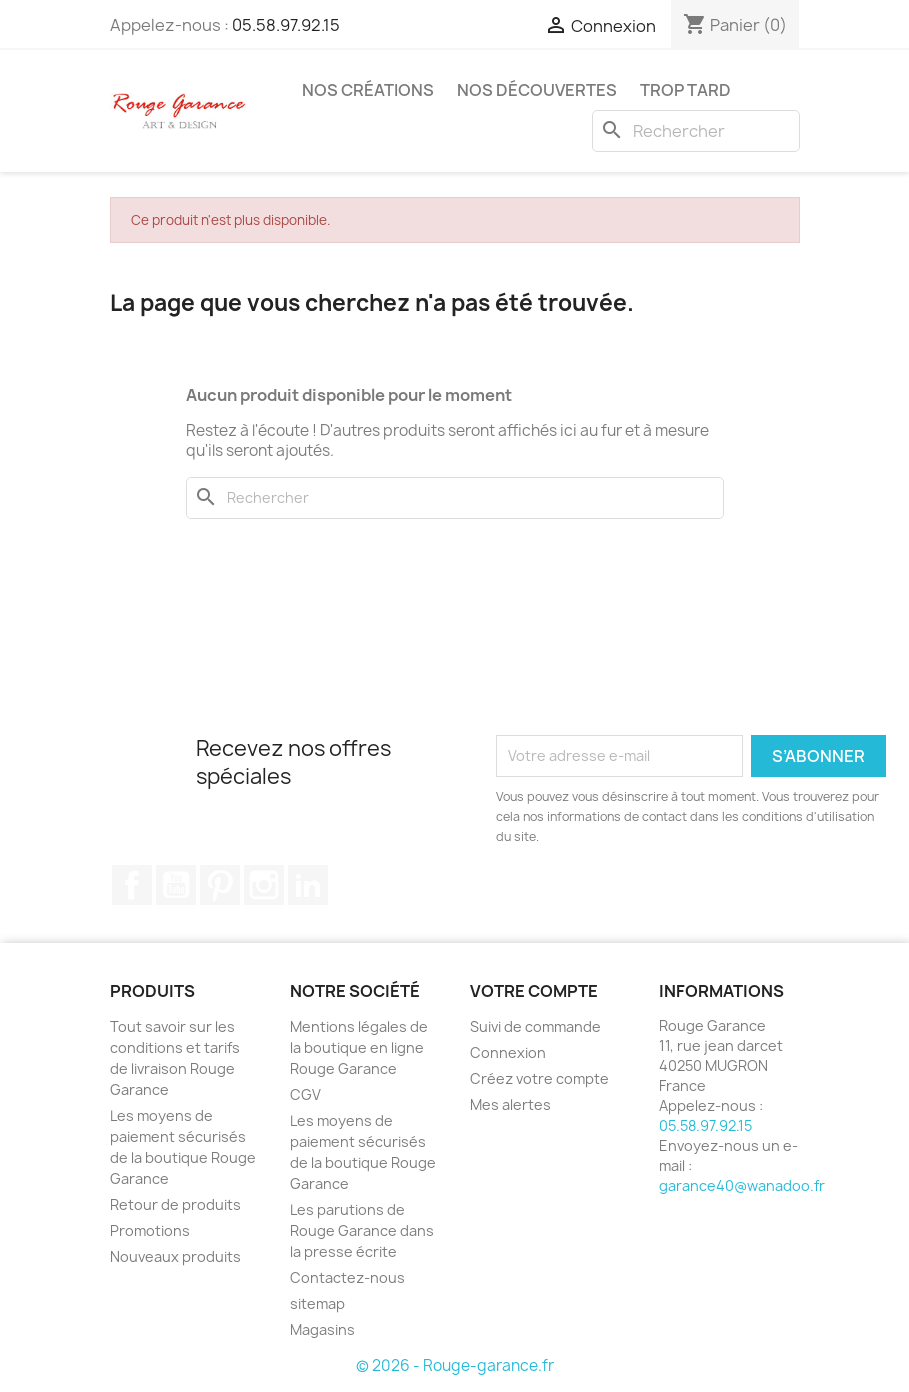 The width and height of the screenshot is (909, 1392). Describe the element at coordinates (455, 1365) in the screenshot. I see `© 2026 - Rouge-garance.fr` at that location.